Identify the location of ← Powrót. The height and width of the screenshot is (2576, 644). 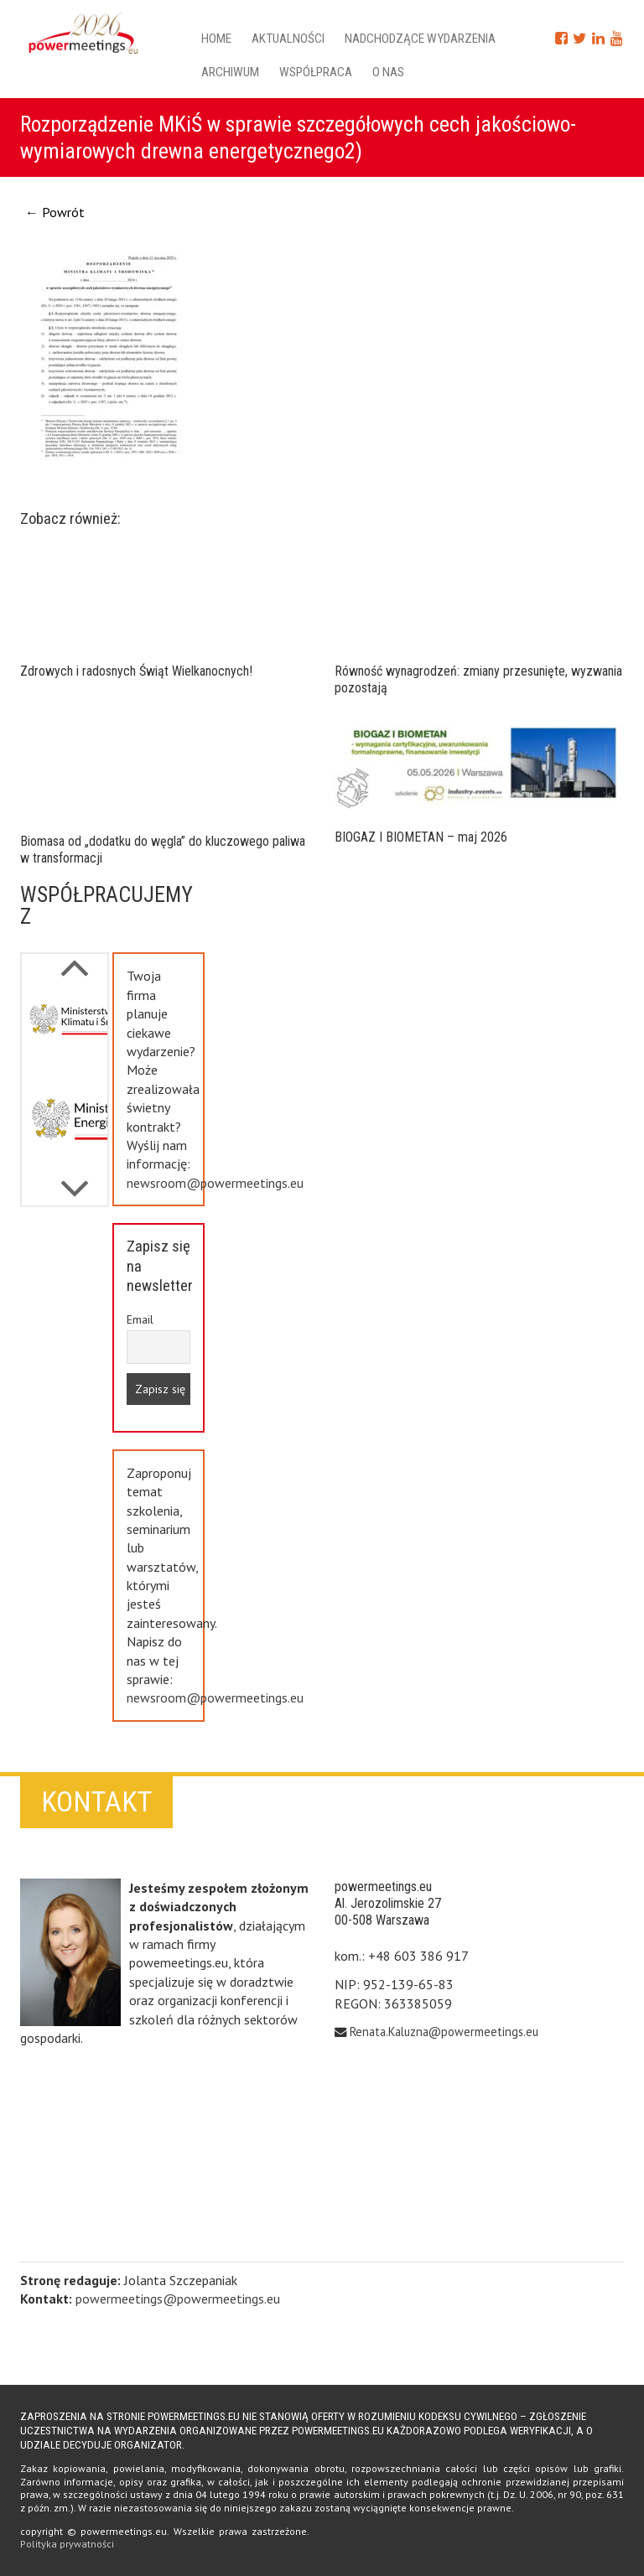
(55, 212).